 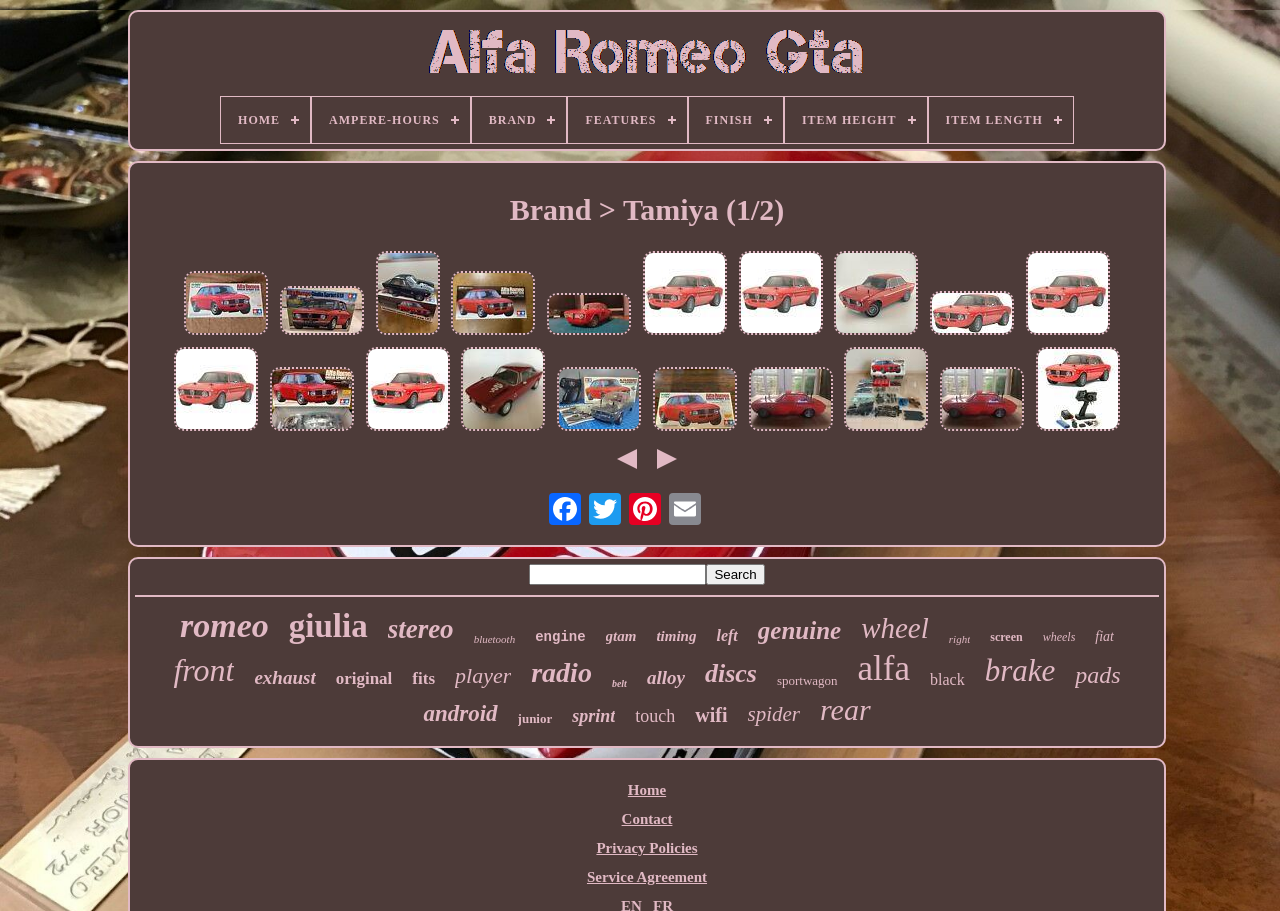 I want to click on Home, so click(x=647, y=790).